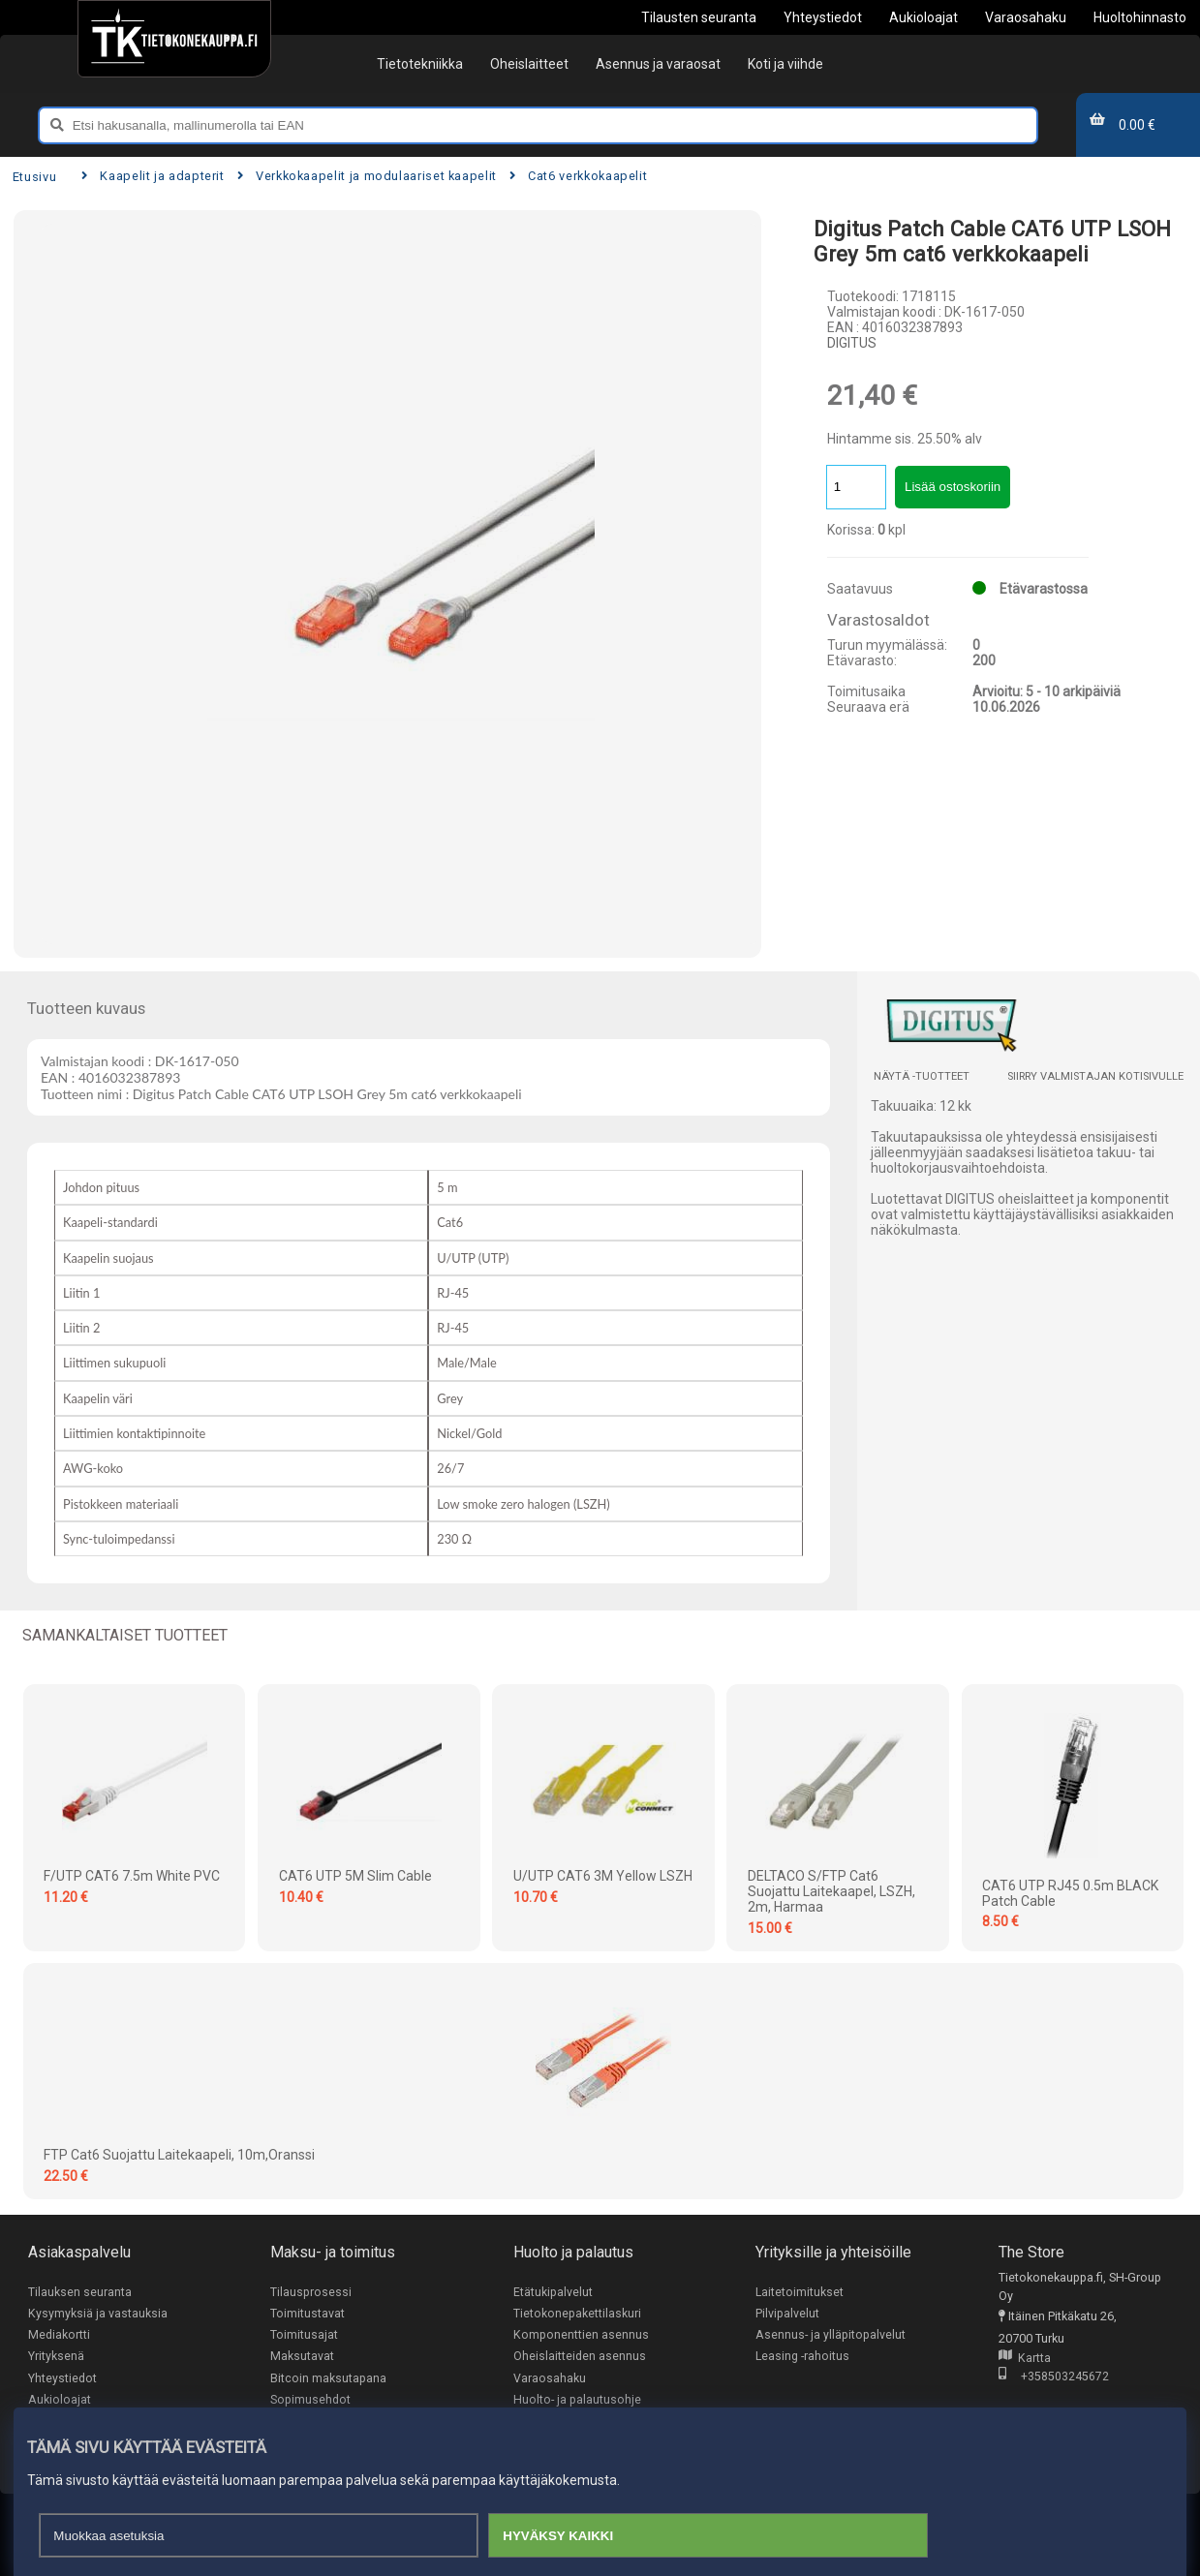 This screenshot has width=1200, height=2576. Describe the element at coordinates (80, 2292) in the screenshot. I see `Tilauksen seuranta` at that location.